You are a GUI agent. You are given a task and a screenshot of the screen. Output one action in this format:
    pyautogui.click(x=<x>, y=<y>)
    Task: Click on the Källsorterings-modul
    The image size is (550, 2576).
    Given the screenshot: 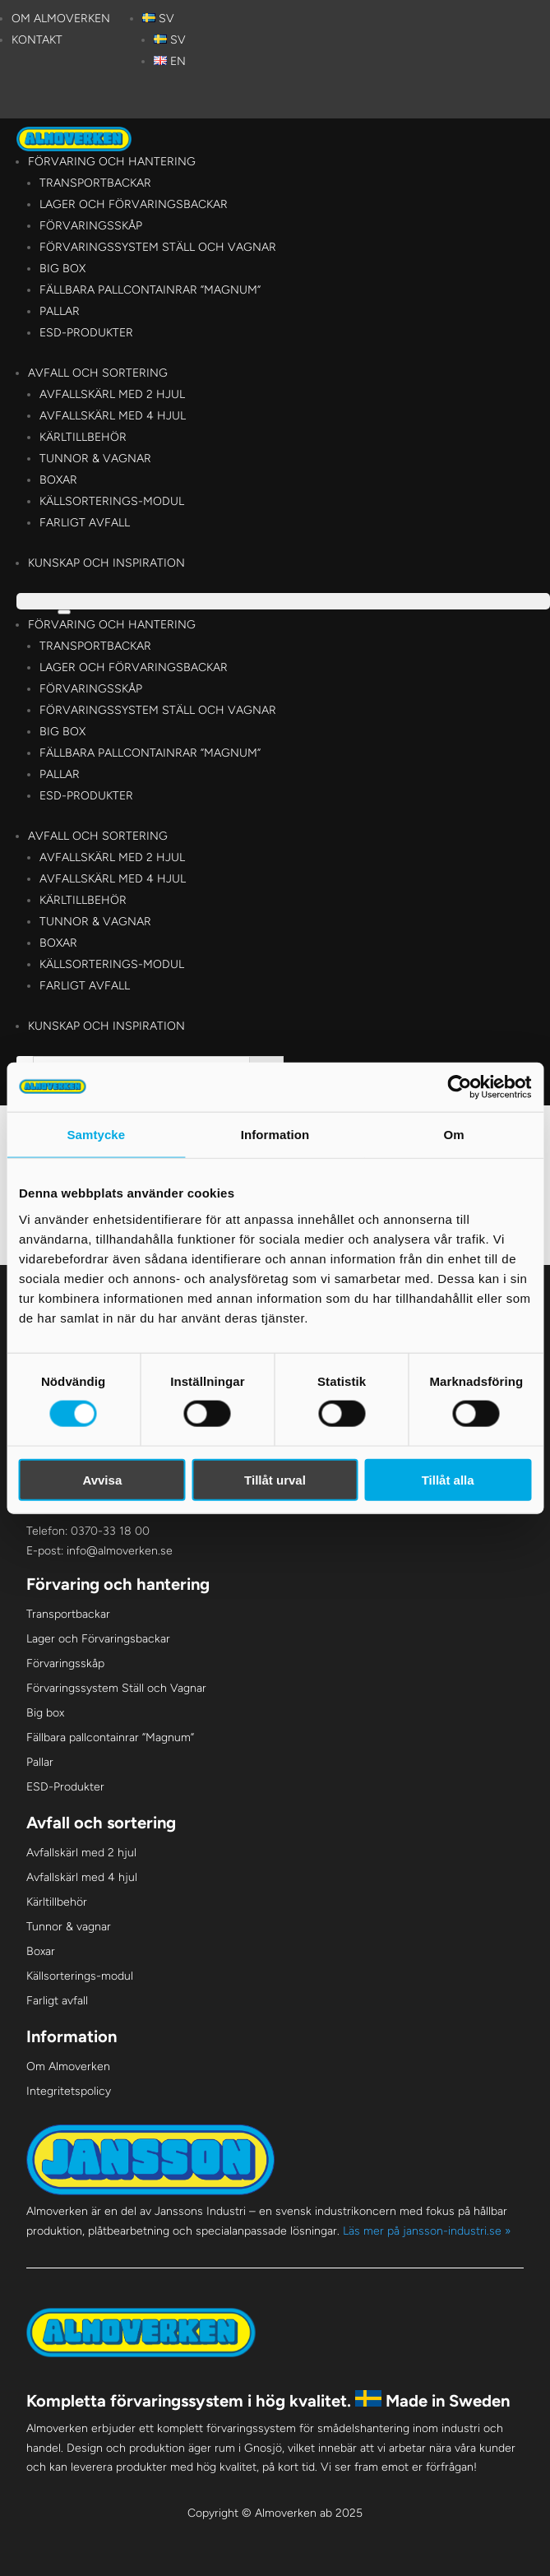 What is the action you would take?
    pyautogui.click(x=111, y=501)
    